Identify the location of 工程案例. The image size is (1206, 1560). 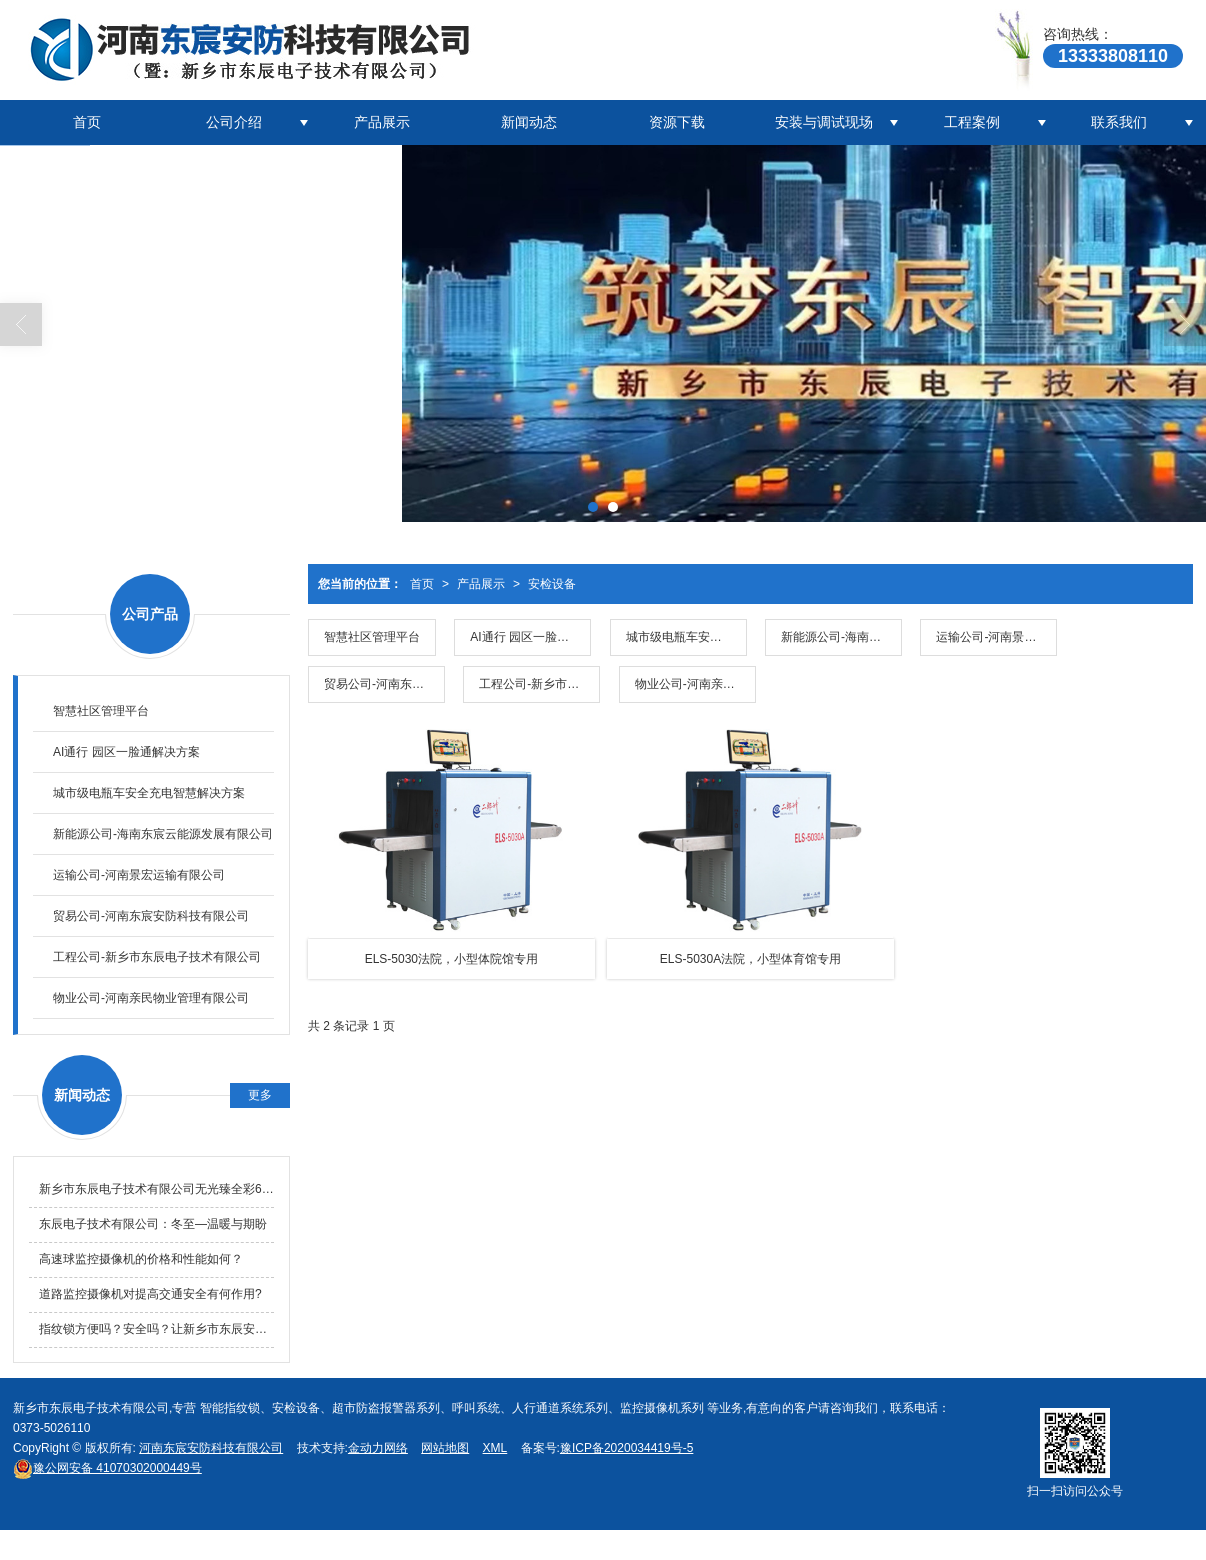
(972, 122).